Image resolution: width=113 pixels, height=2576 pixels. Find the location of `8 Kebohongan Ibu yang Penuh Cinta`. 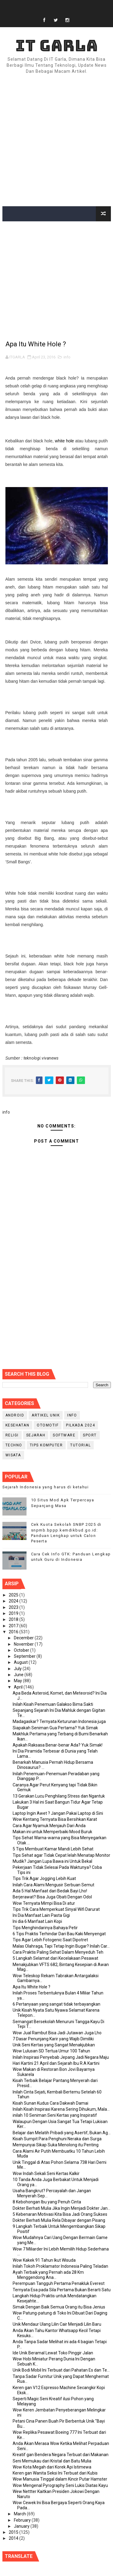

8 Kebohongan Ibu yang Penuh Cinta is located at coordinates (47, 2201).